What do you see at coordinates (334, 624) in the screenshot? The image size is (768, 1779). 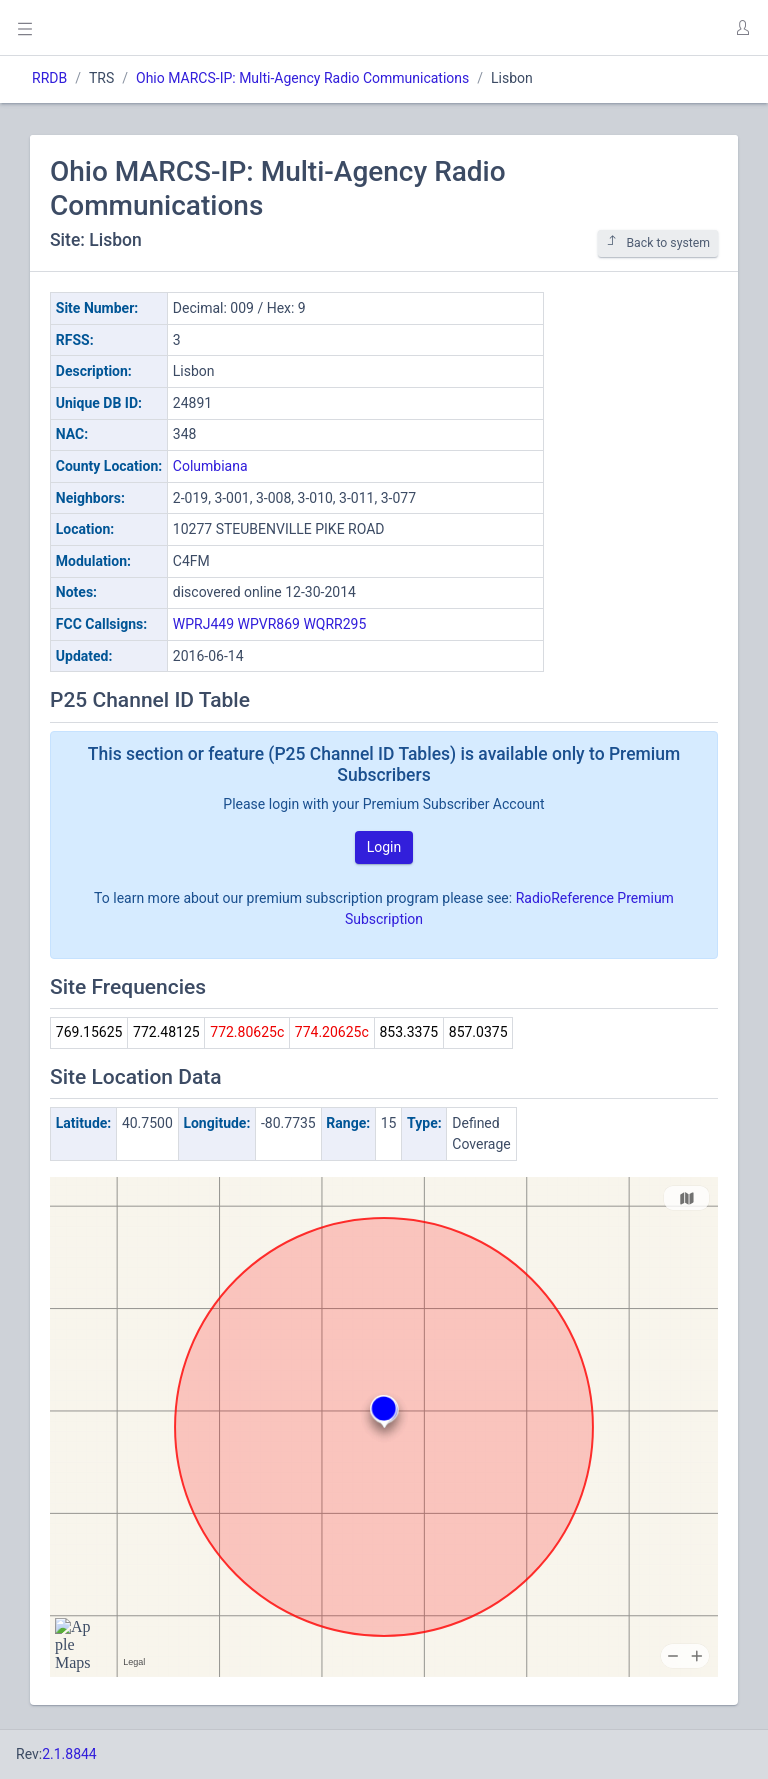 I see `WQRR295` at bounding box center [334, 624].